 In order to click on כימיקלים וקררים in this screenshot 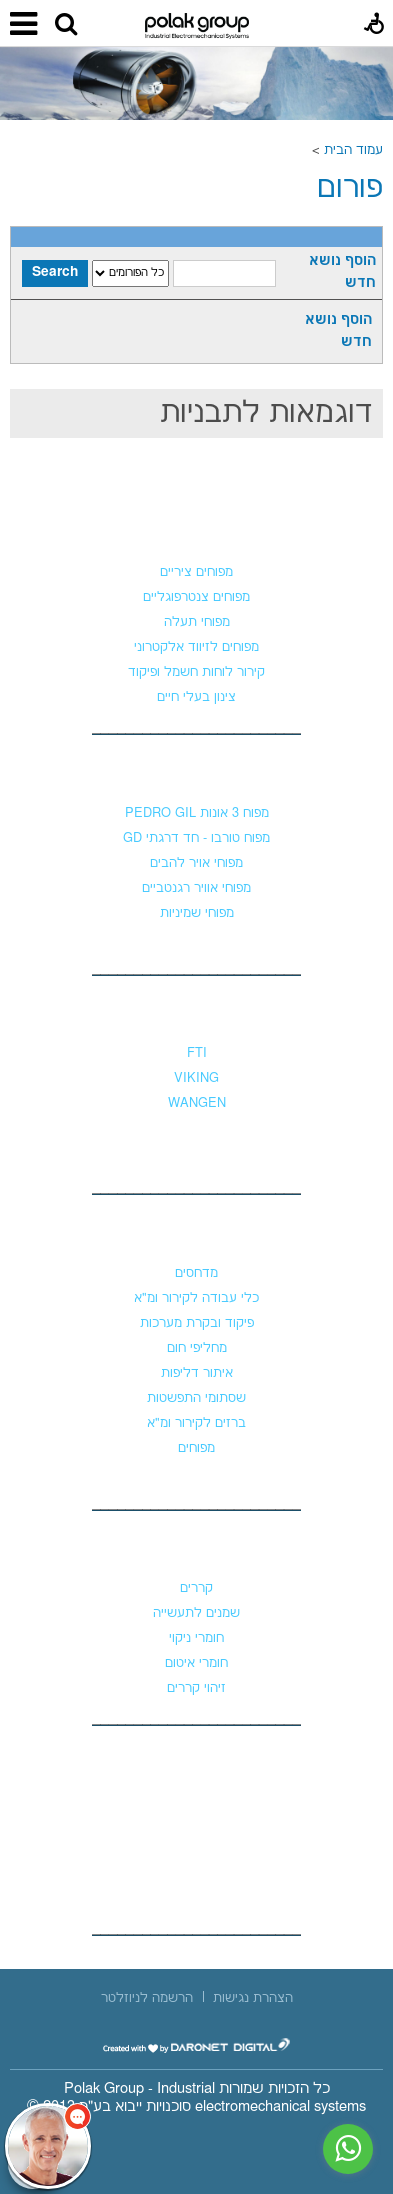, I will do `click(197, 1548)`.